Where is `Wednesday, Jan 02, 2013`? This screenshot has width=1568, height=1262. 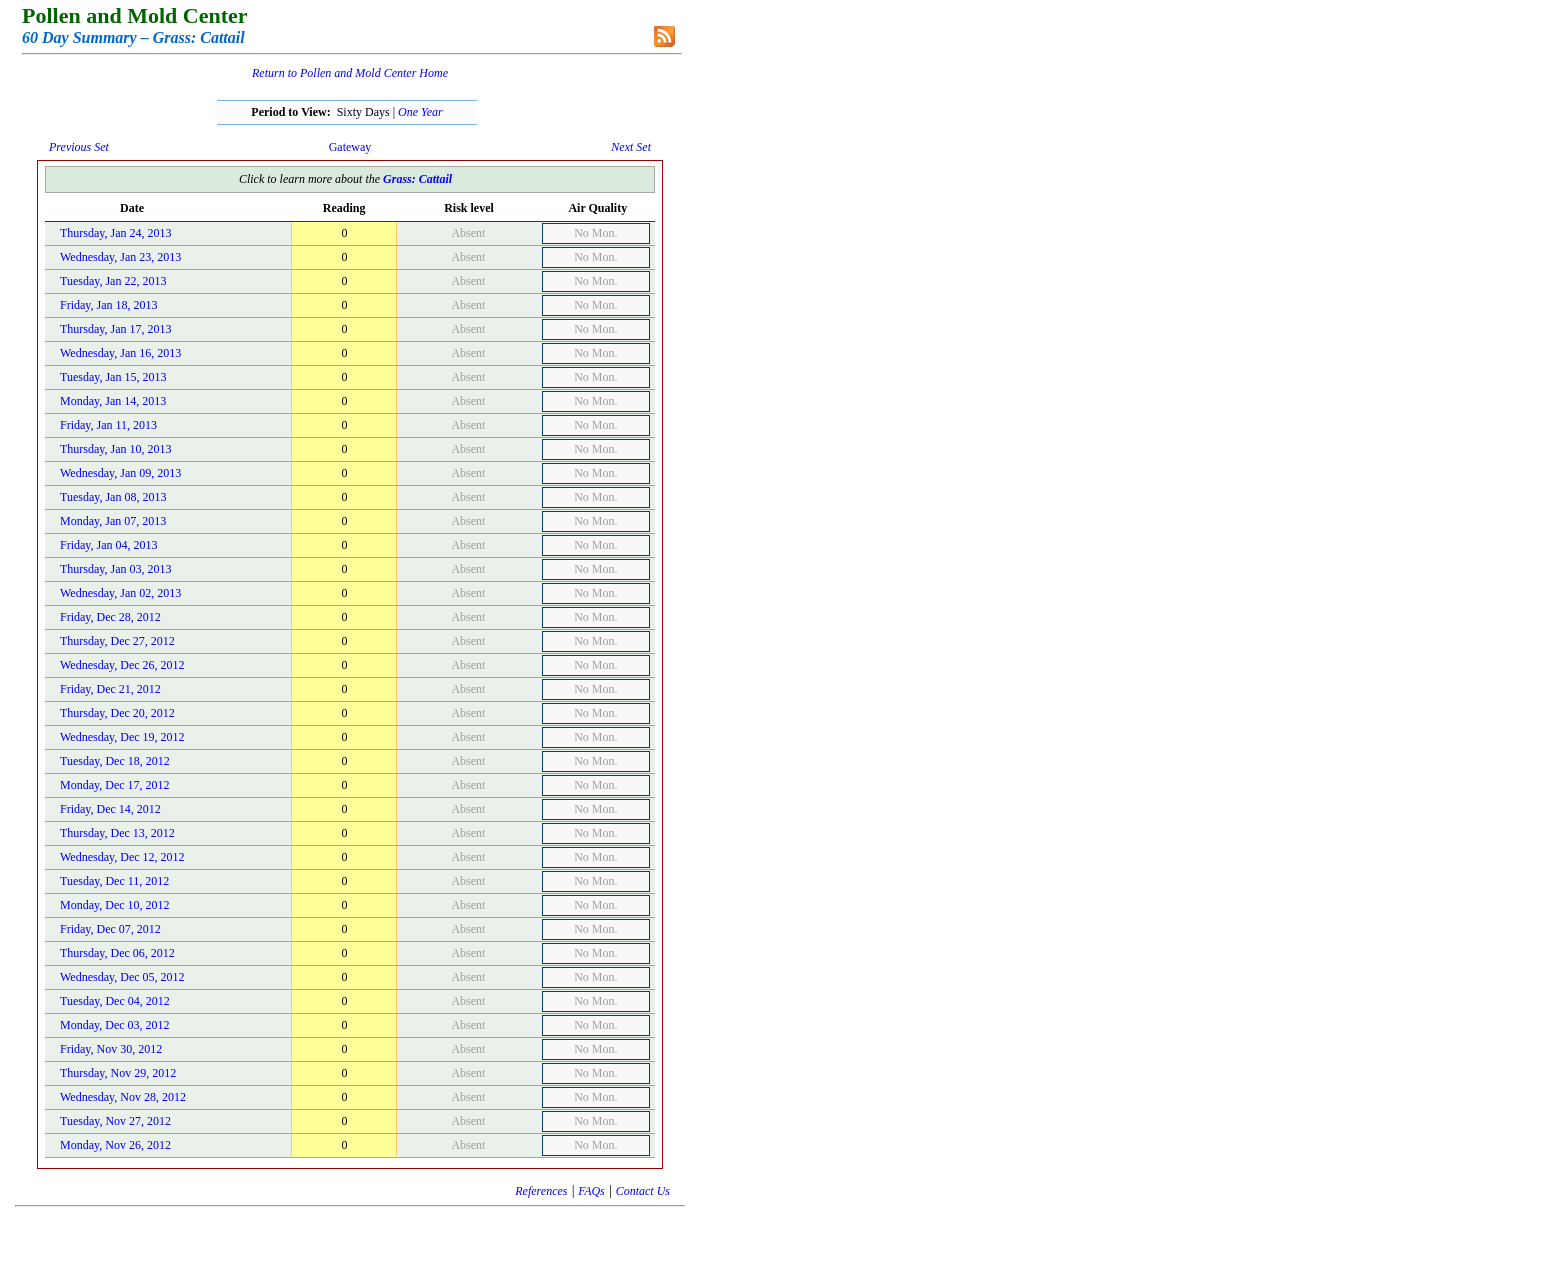 Wednesday, Jan 02, 2013 is located at coordinates (120, 593).